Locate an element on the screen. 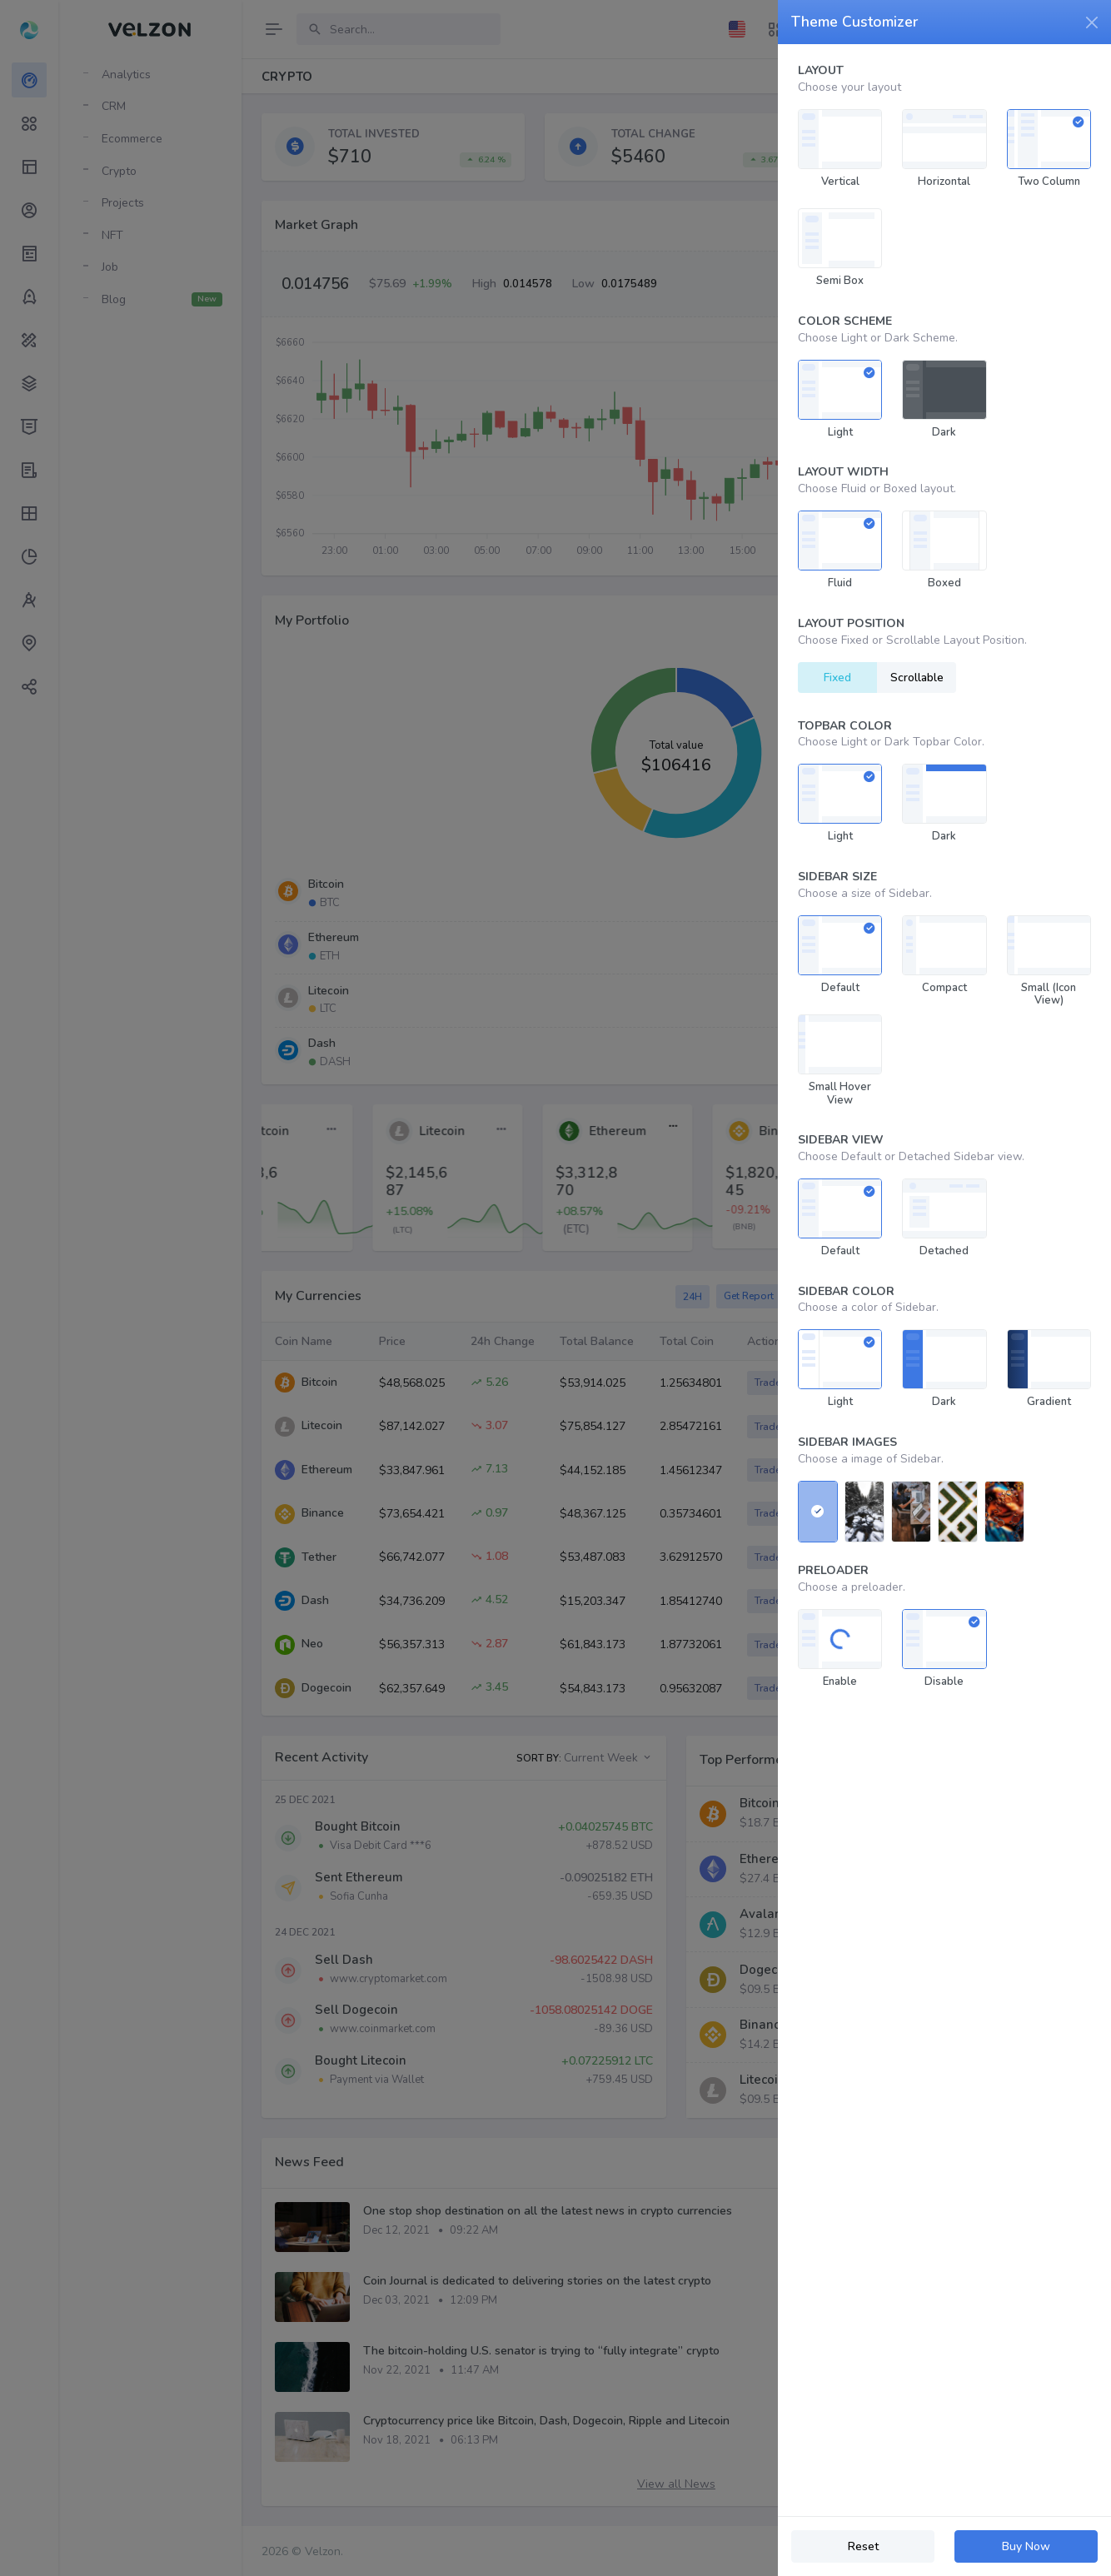 The image size is (1111, 2576). [Close] is located at coordinates (1092, 22).